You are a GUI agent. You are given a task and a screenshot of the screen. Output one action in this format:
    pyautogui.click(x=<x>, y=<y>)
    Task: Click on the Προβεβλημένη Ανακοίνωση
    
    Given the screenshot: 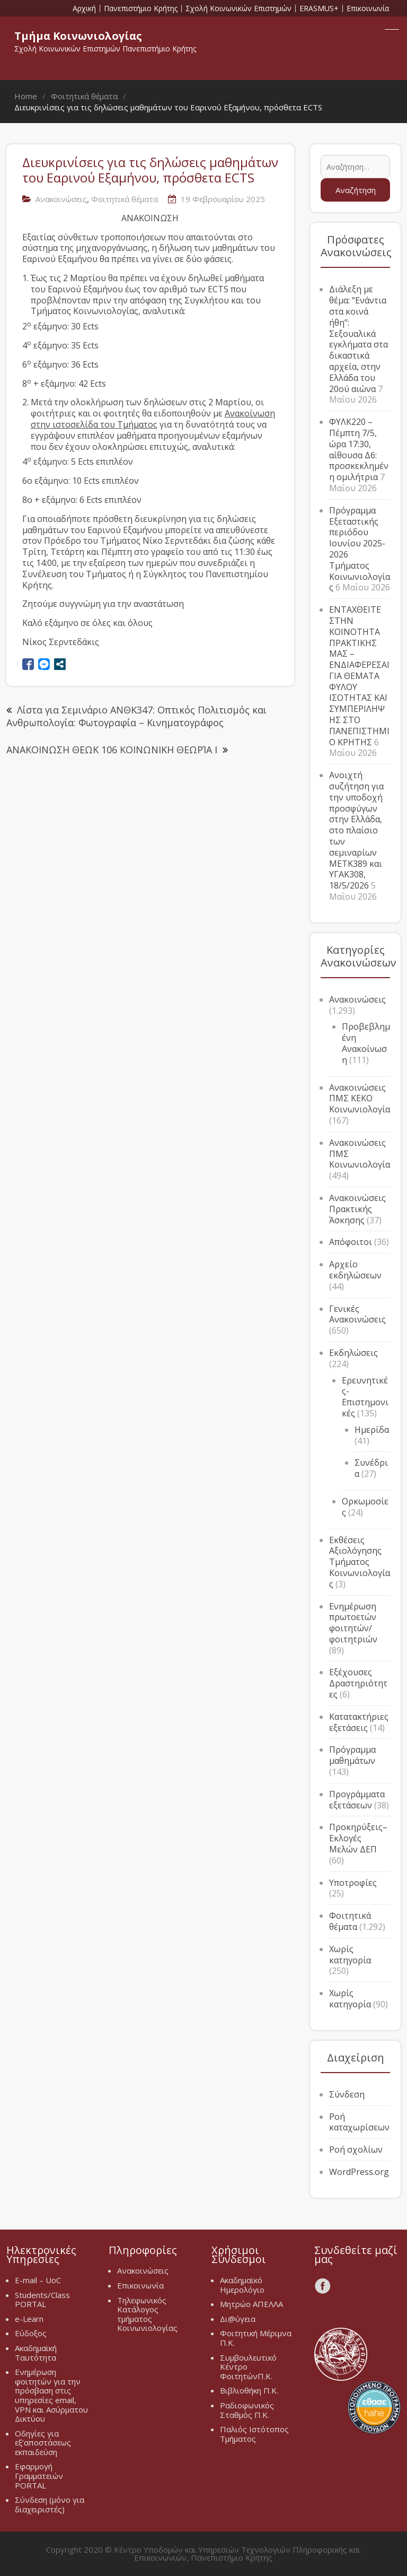 What is the action you would take?
    pyautogui.click(x=366, y=1043)
    